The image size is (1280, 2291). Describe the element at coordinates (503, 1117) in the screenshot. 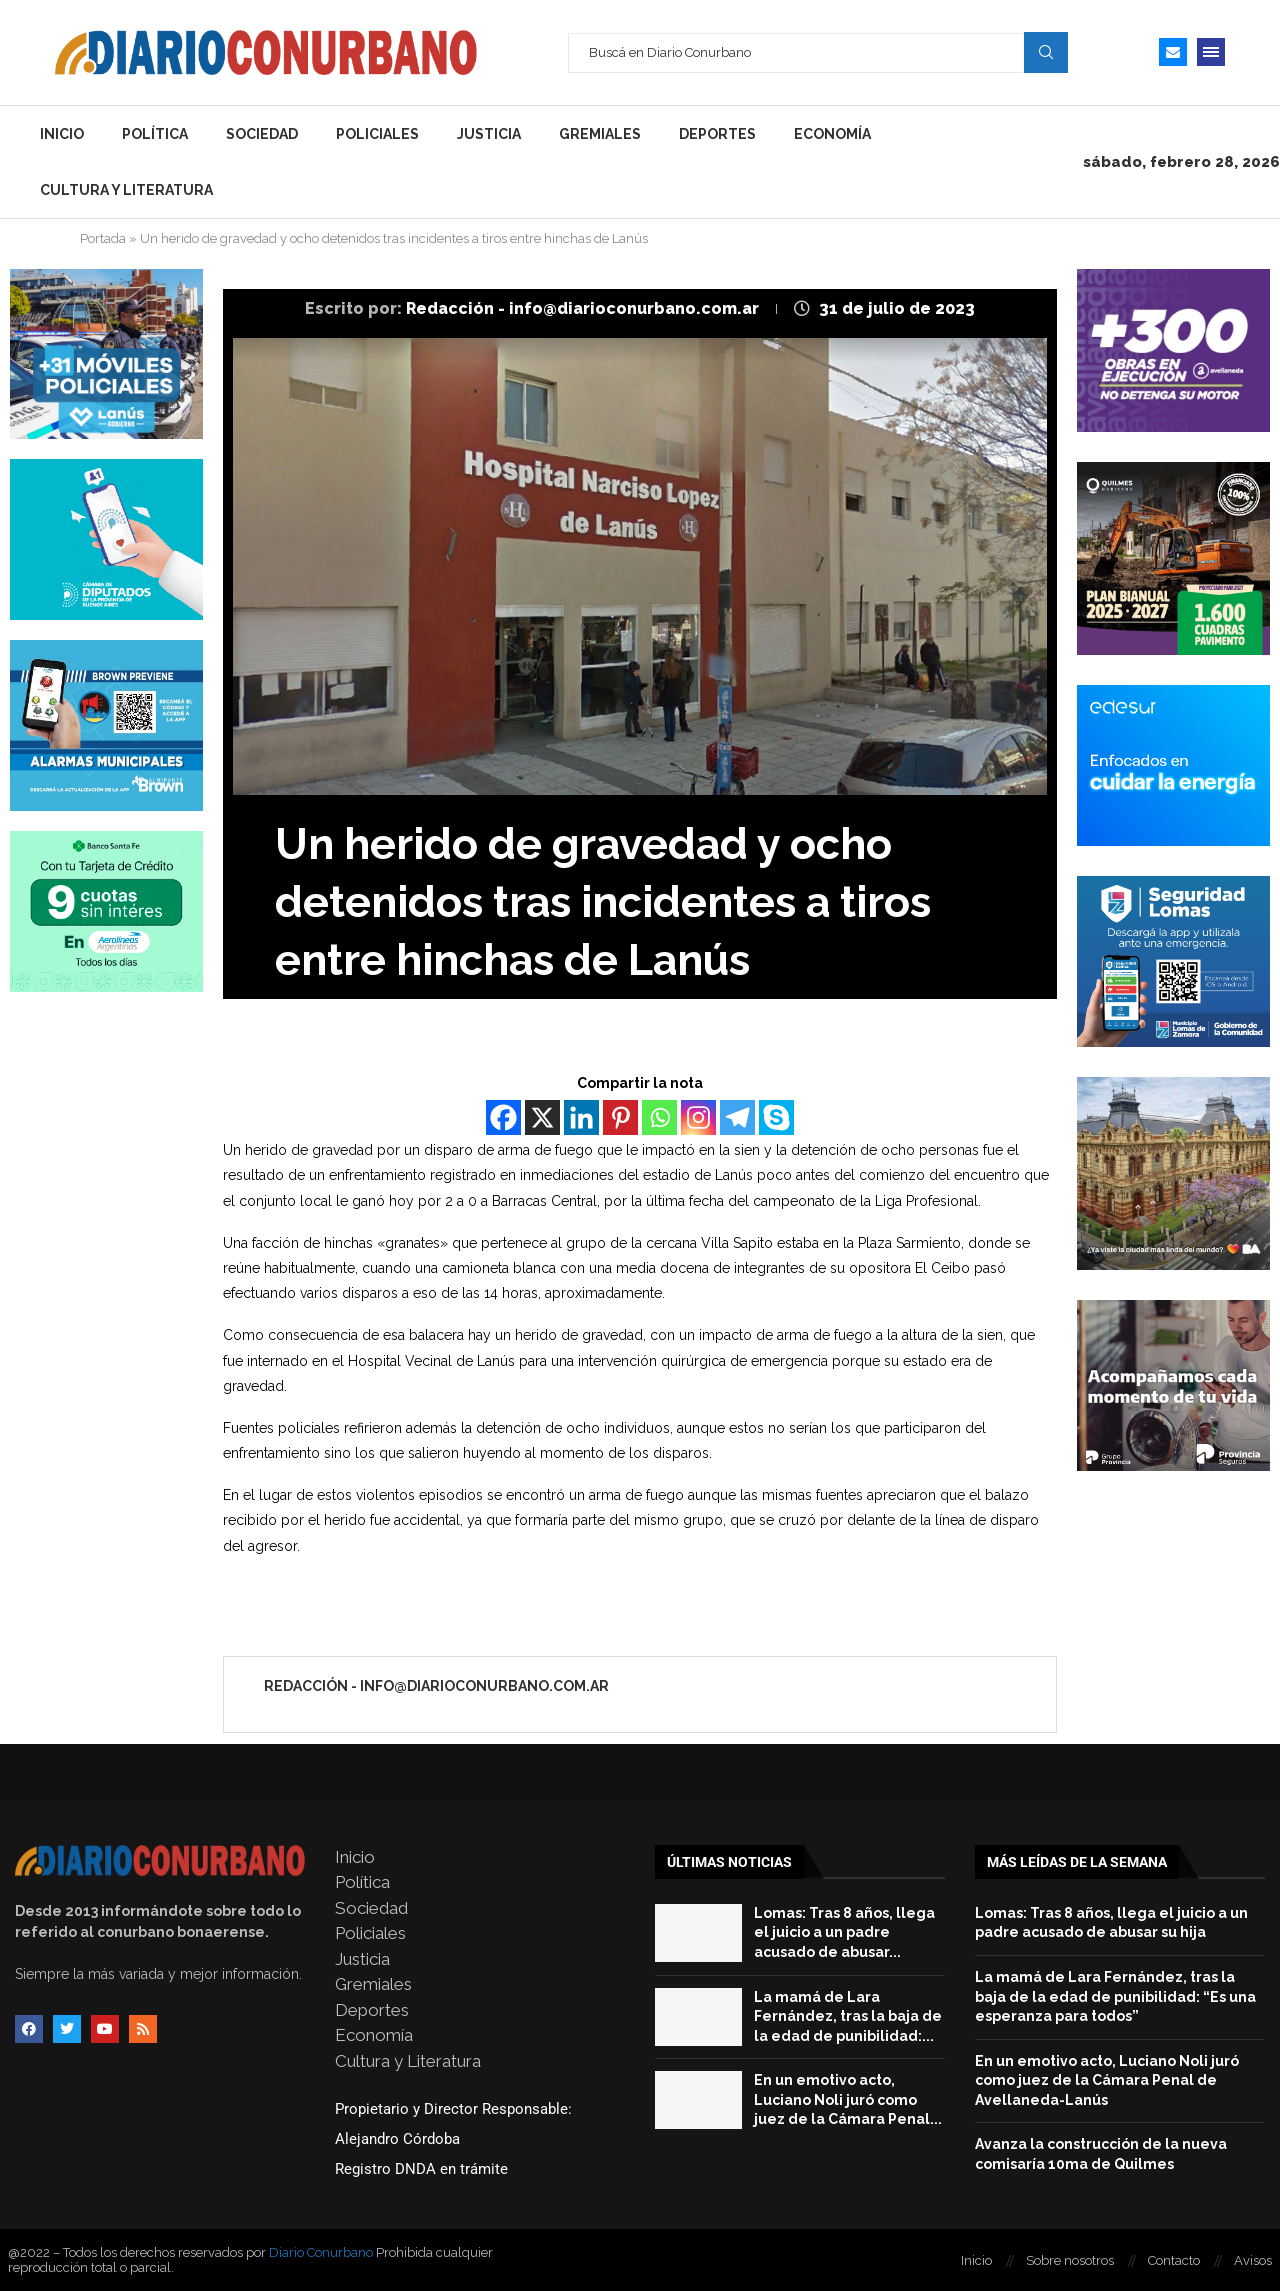

I see `[Facebook]` at that location.